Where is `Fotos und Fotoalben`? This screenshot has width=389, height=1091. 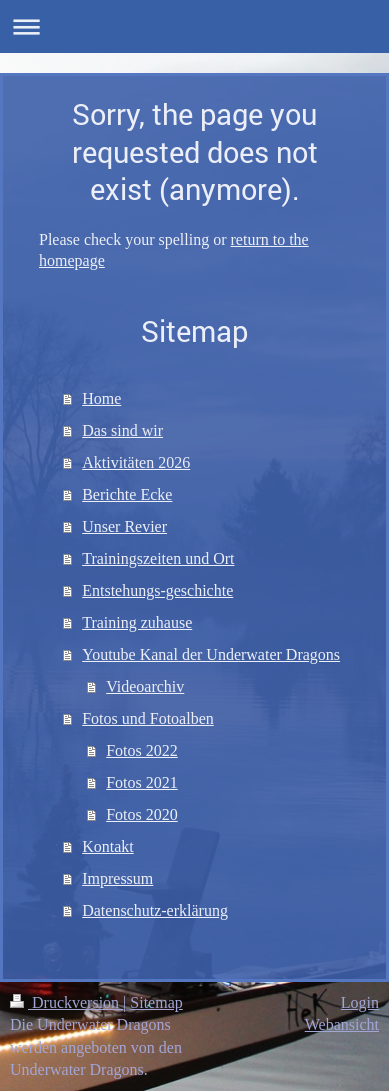
Fotos und Fotoalben is located at coordinates (148, 718).